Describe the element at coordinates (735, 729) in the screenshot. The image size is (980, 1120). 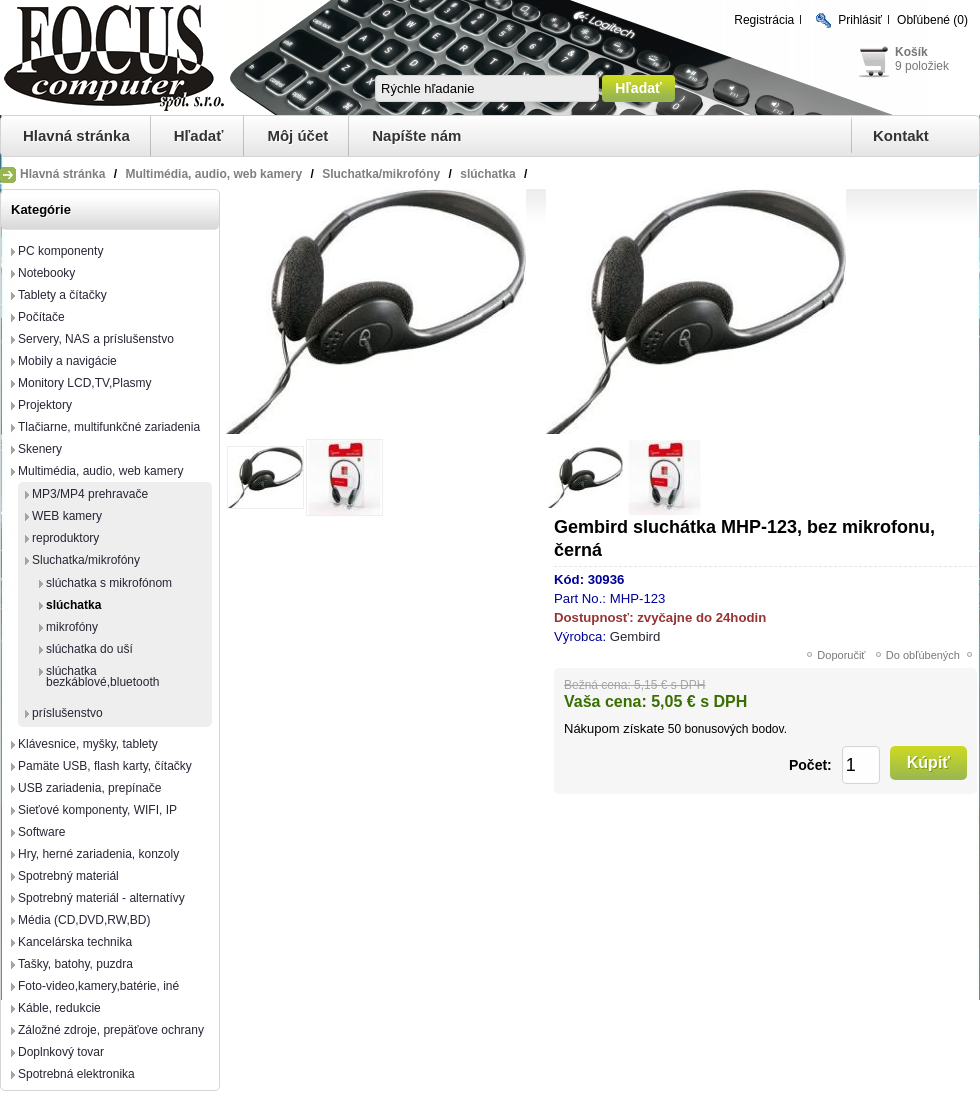
I see `bonusových bodov.` at that location.